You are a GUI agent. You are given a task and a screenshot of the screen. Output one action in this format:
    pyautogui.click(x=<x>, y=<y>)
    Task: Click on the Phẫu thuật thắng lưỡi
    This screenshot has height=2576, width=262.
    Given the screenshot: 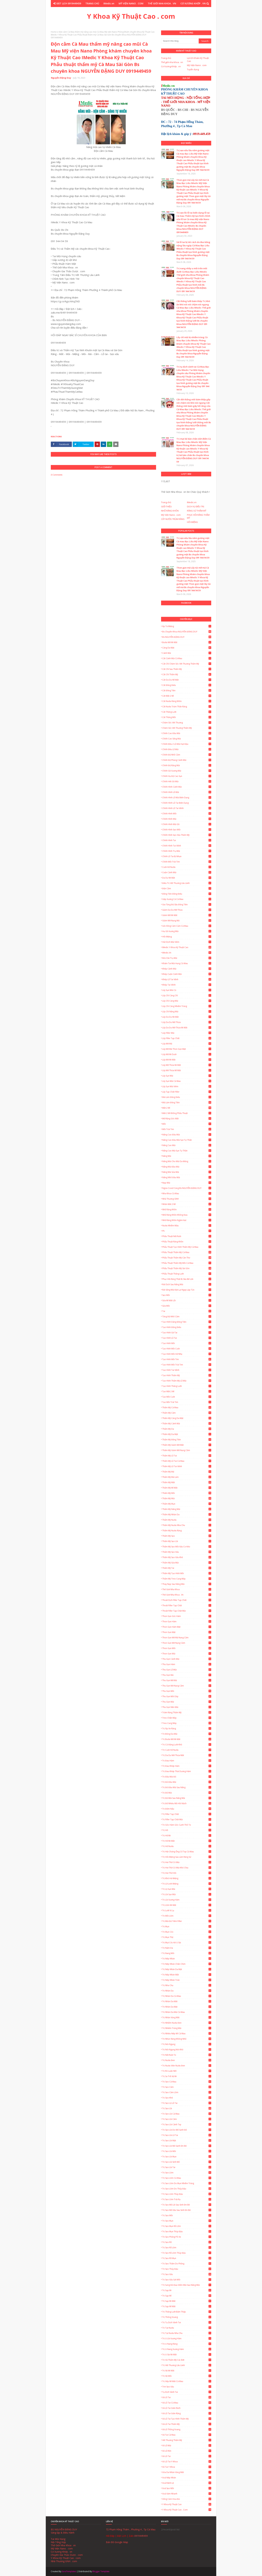 What is the action you would take?
    pyautogui.click(x=186, y=1273)
    